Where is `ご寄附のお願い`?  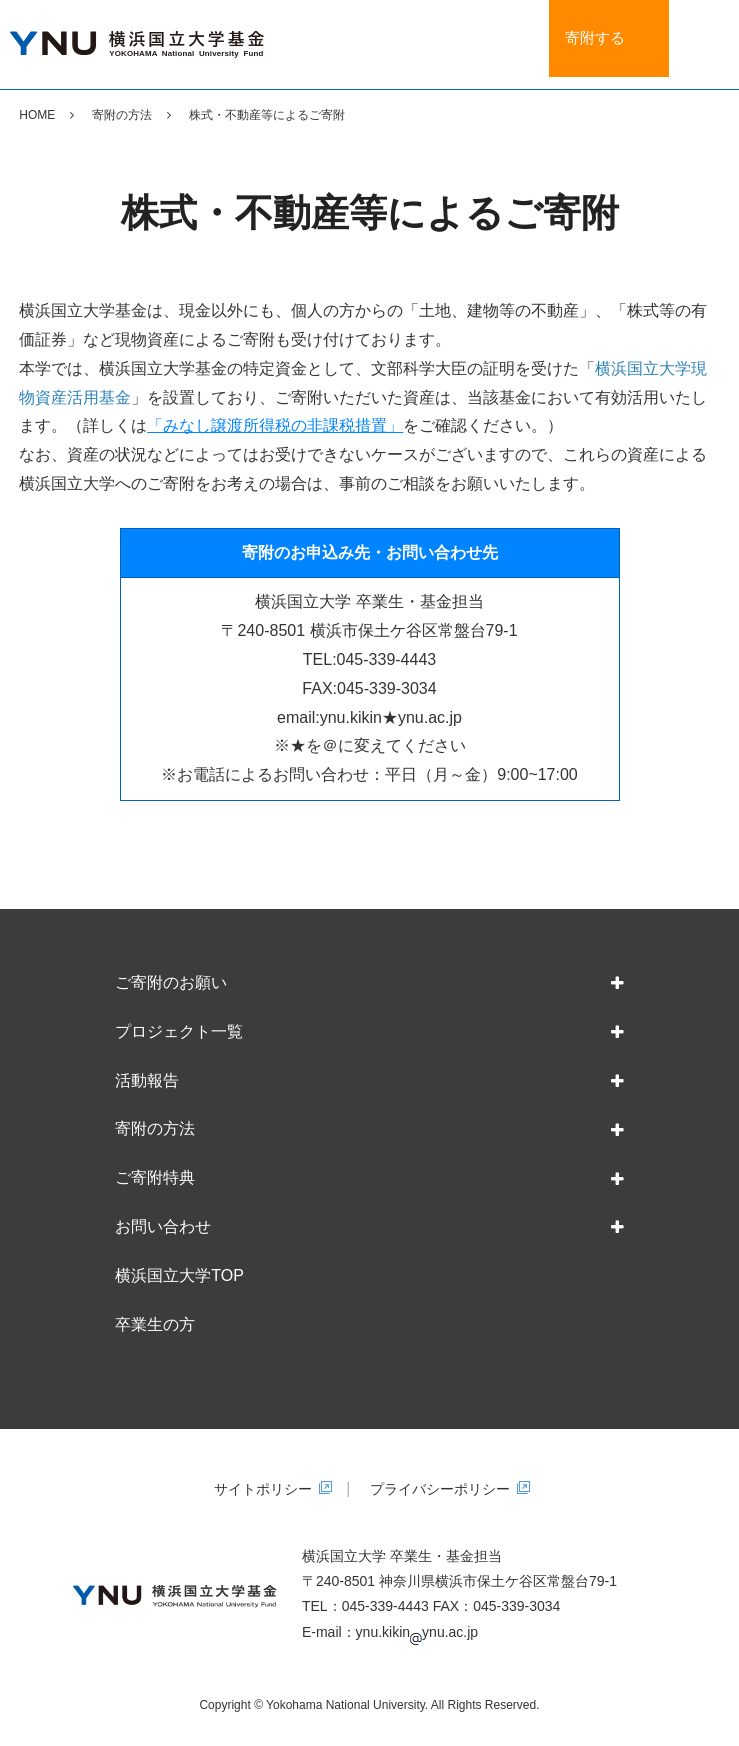
ご寄附のお願い is located at coordinates (171, 982).